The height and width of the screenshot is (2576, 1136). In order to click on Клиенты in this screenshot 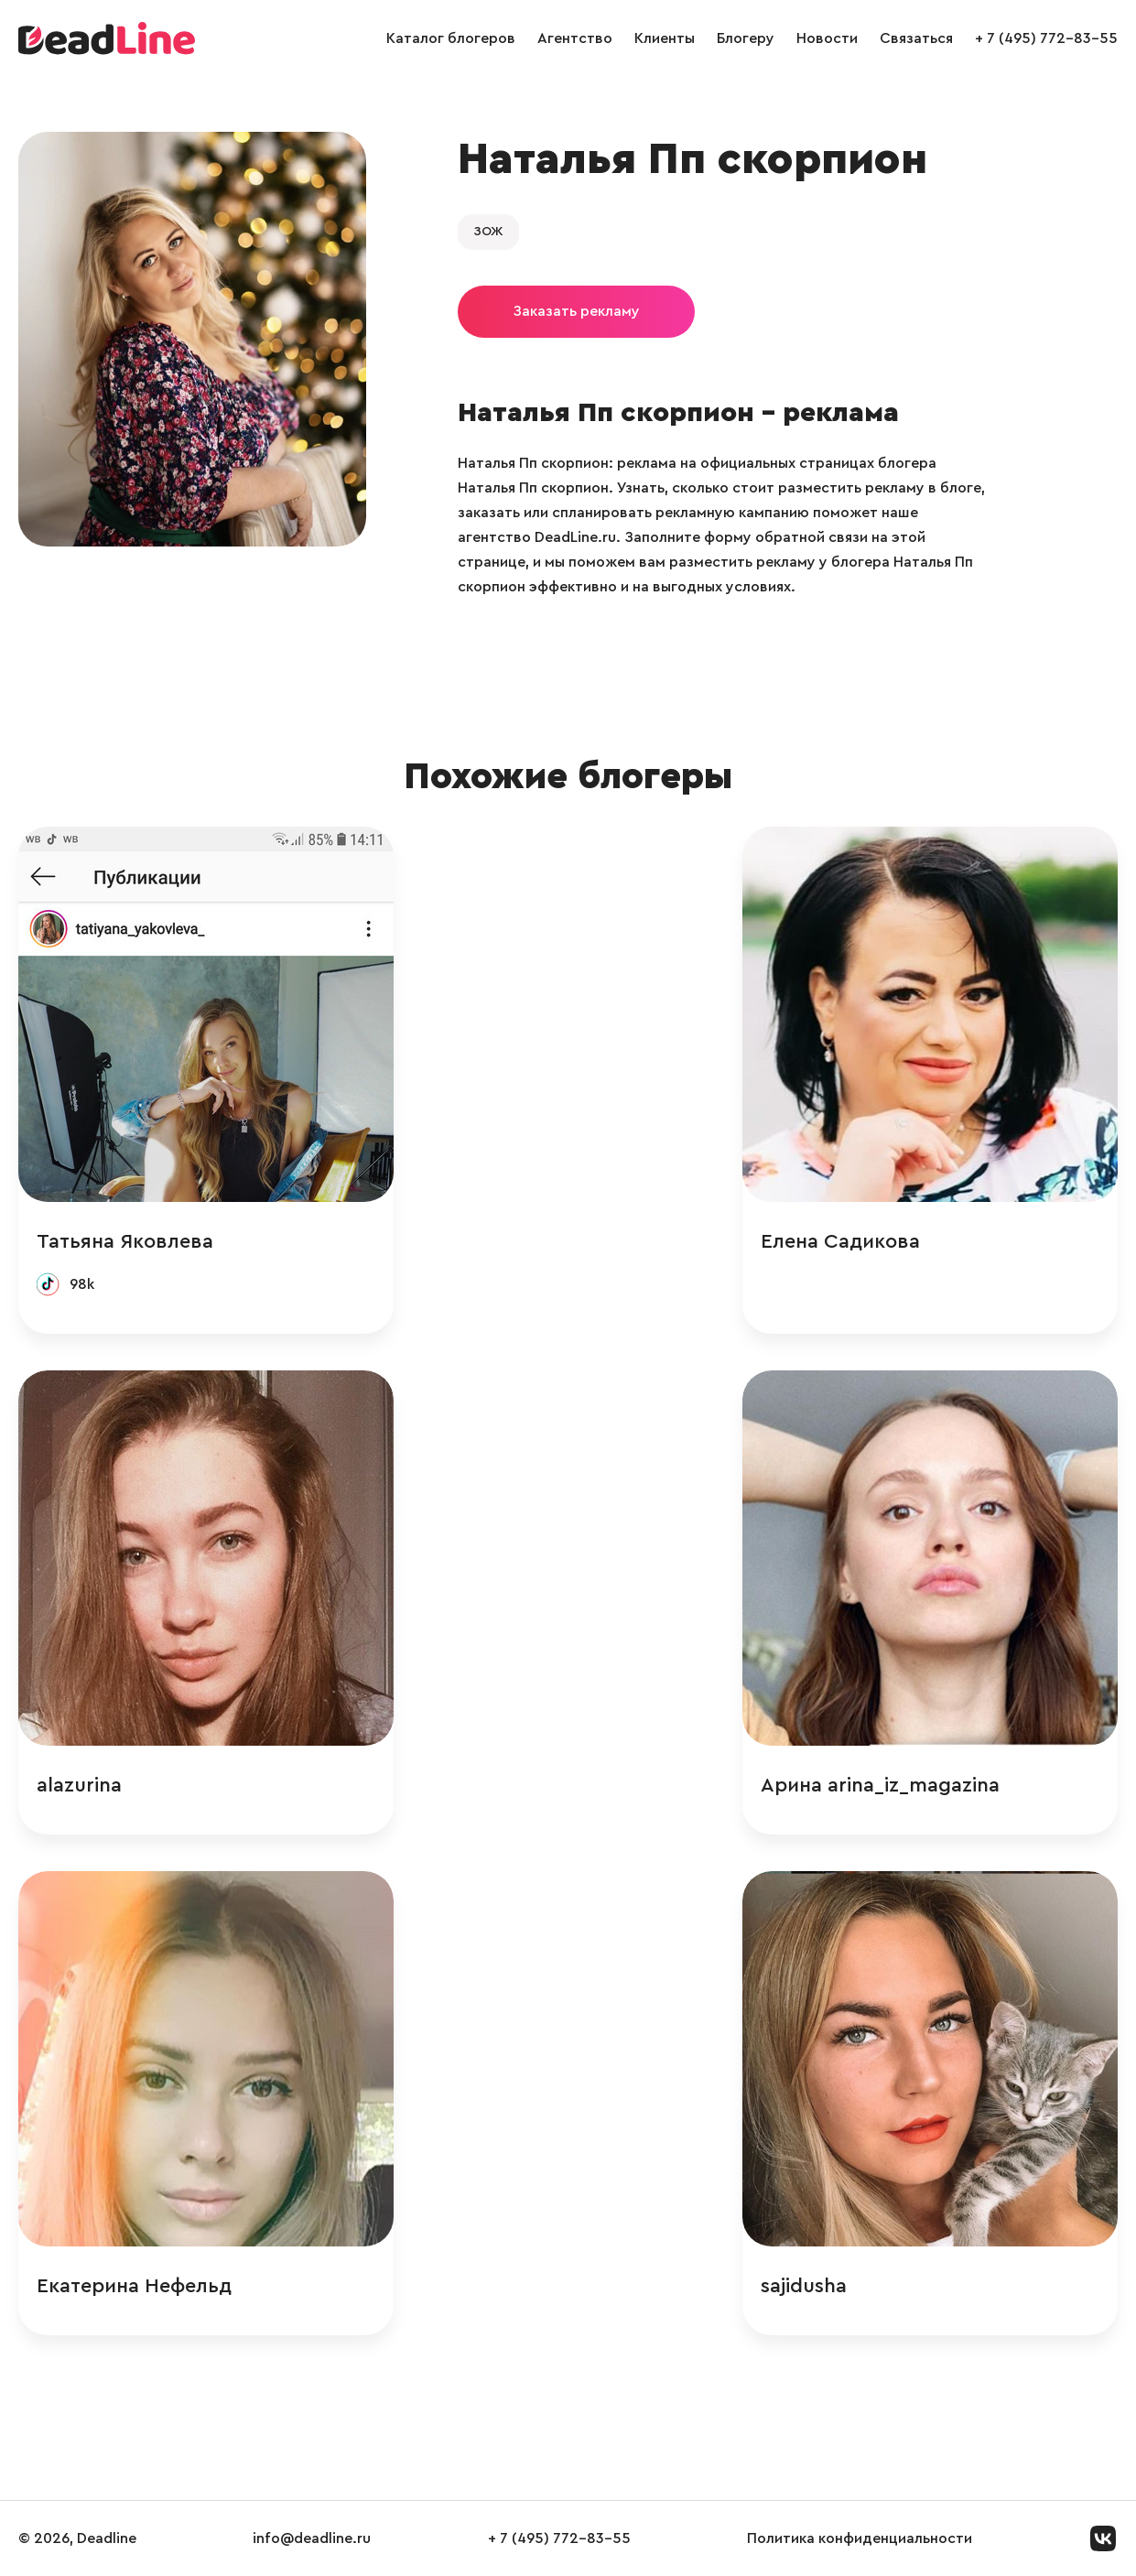, I will do `click(664, 38)`.